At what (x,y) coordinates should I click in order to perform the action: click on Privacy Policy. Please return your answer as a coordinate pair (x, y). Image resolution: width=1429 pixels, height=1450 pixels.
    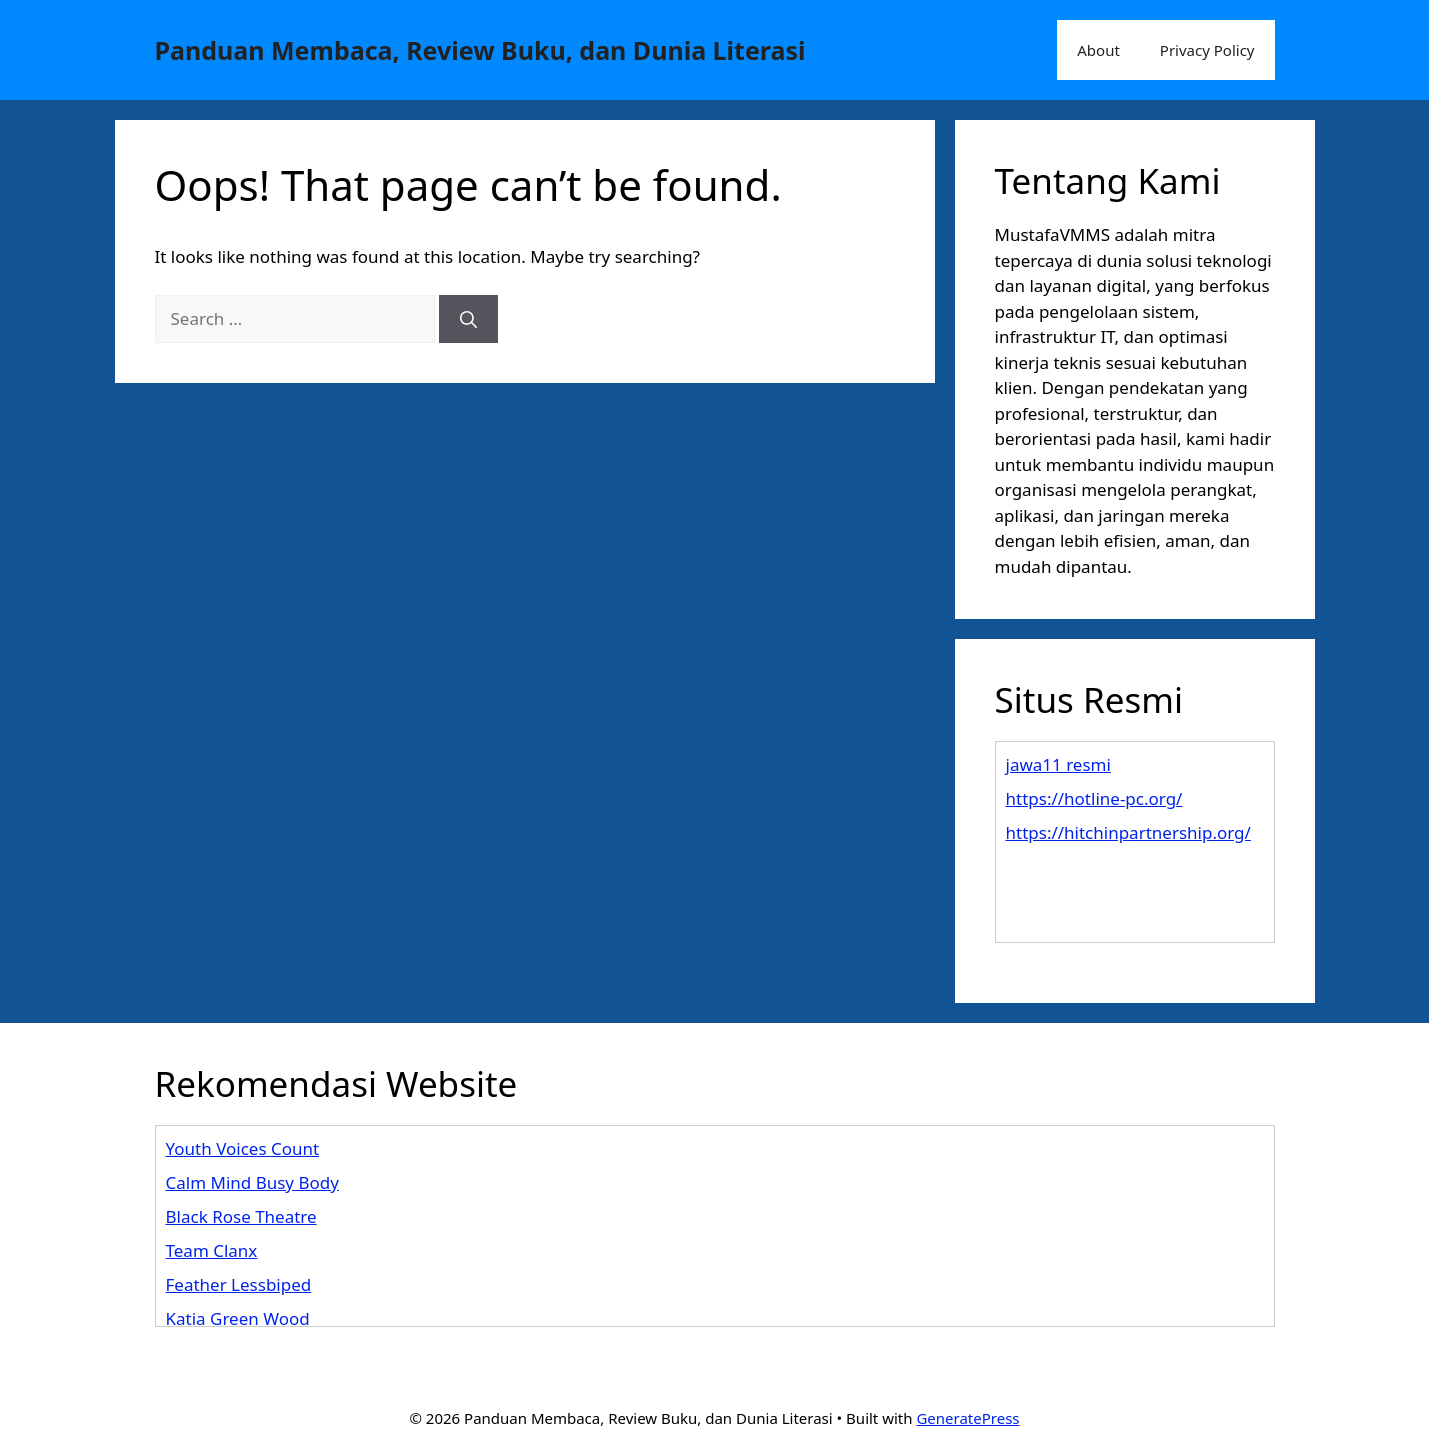
    Looking at the image, I should click on (1207, 50).